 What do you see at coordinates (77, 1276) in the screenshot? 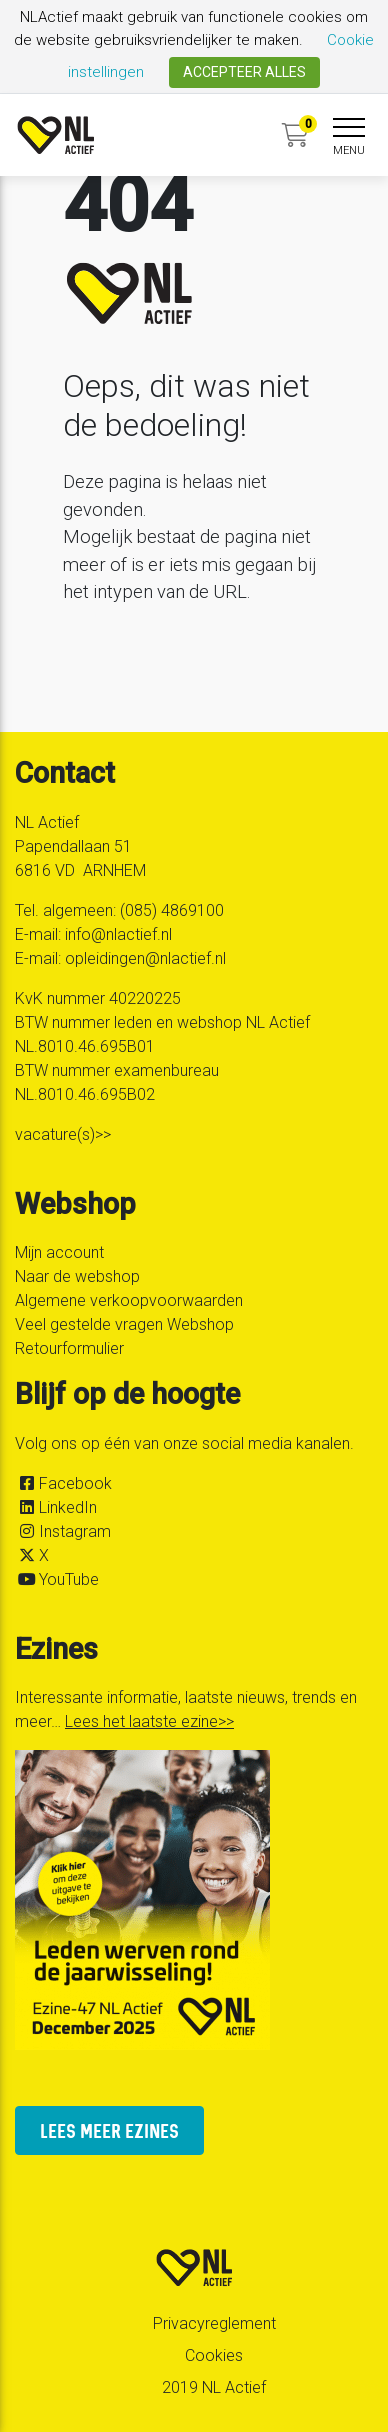
I see `Naar de webshop` at bounding box center [77, 1276].